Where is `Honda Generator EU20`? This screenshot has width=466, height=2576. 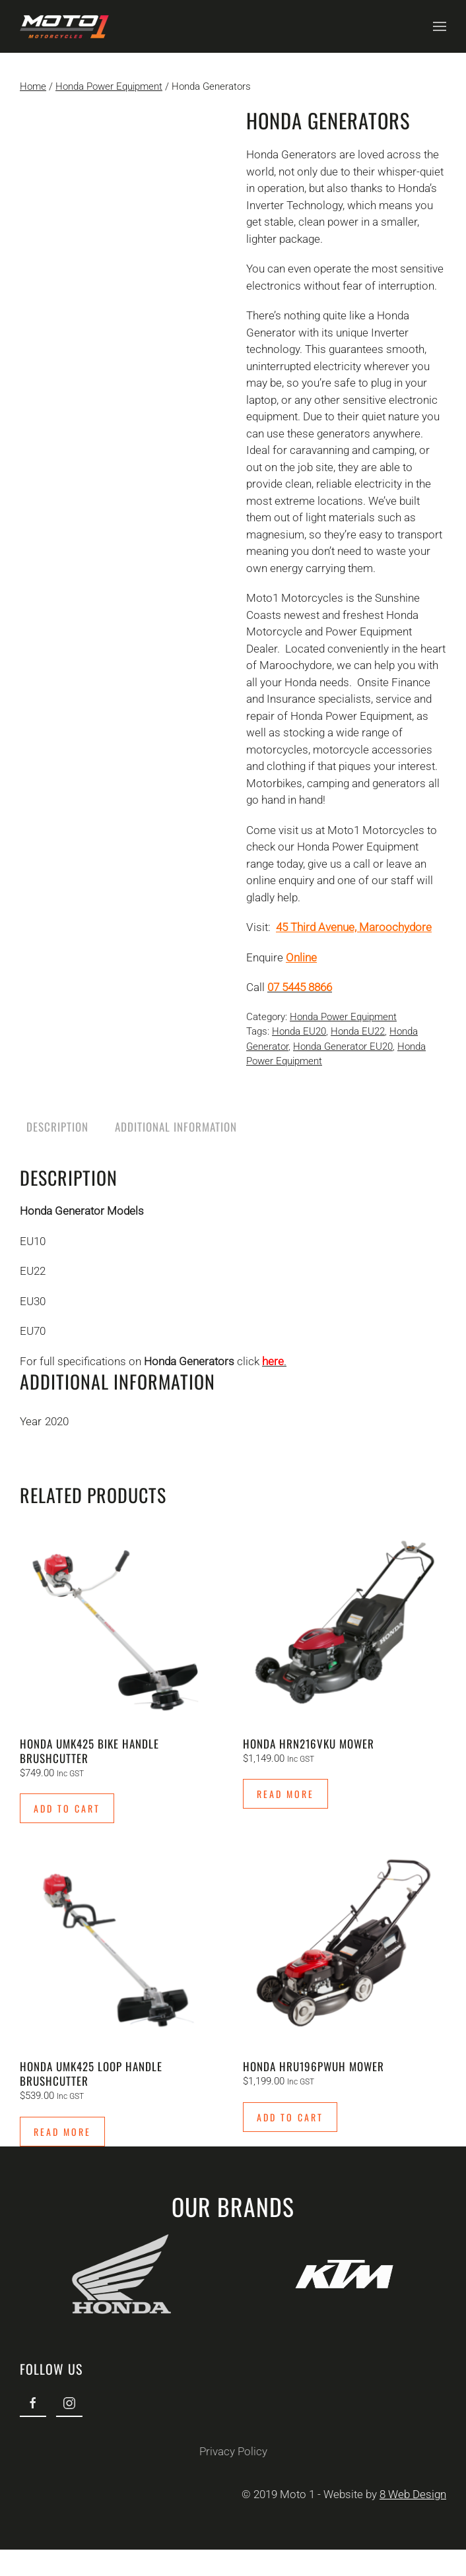 Honda Generator EU20 is located at coordinates (343, 1046).